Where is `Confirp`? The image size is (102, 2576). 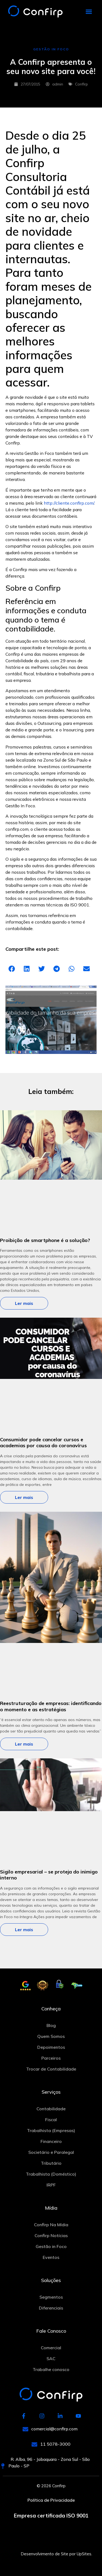 Confirp is located at coordinates (81, 84).